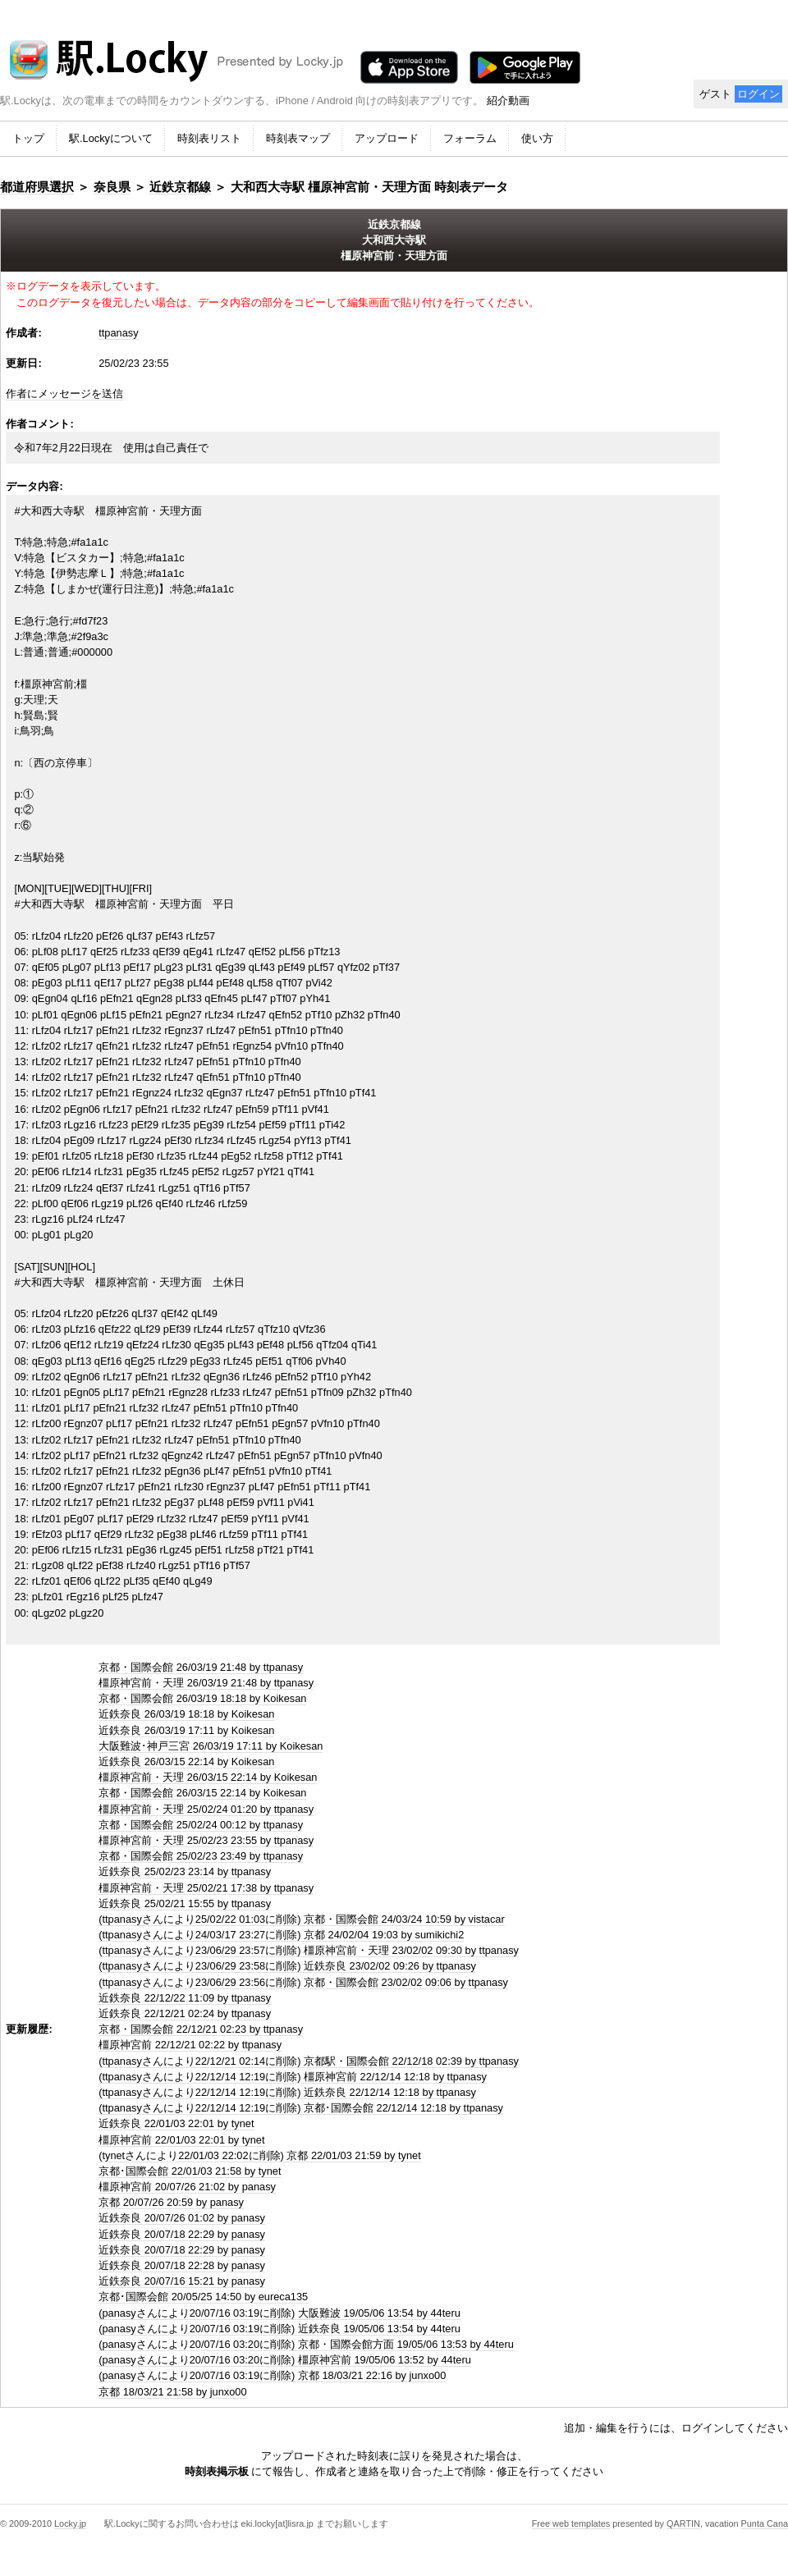 The height and width of the screenshot is (2576, 788). I want to click on 京都・国際会館 25/02/23 23:49 by ttpanasy, so click(200, 1856).